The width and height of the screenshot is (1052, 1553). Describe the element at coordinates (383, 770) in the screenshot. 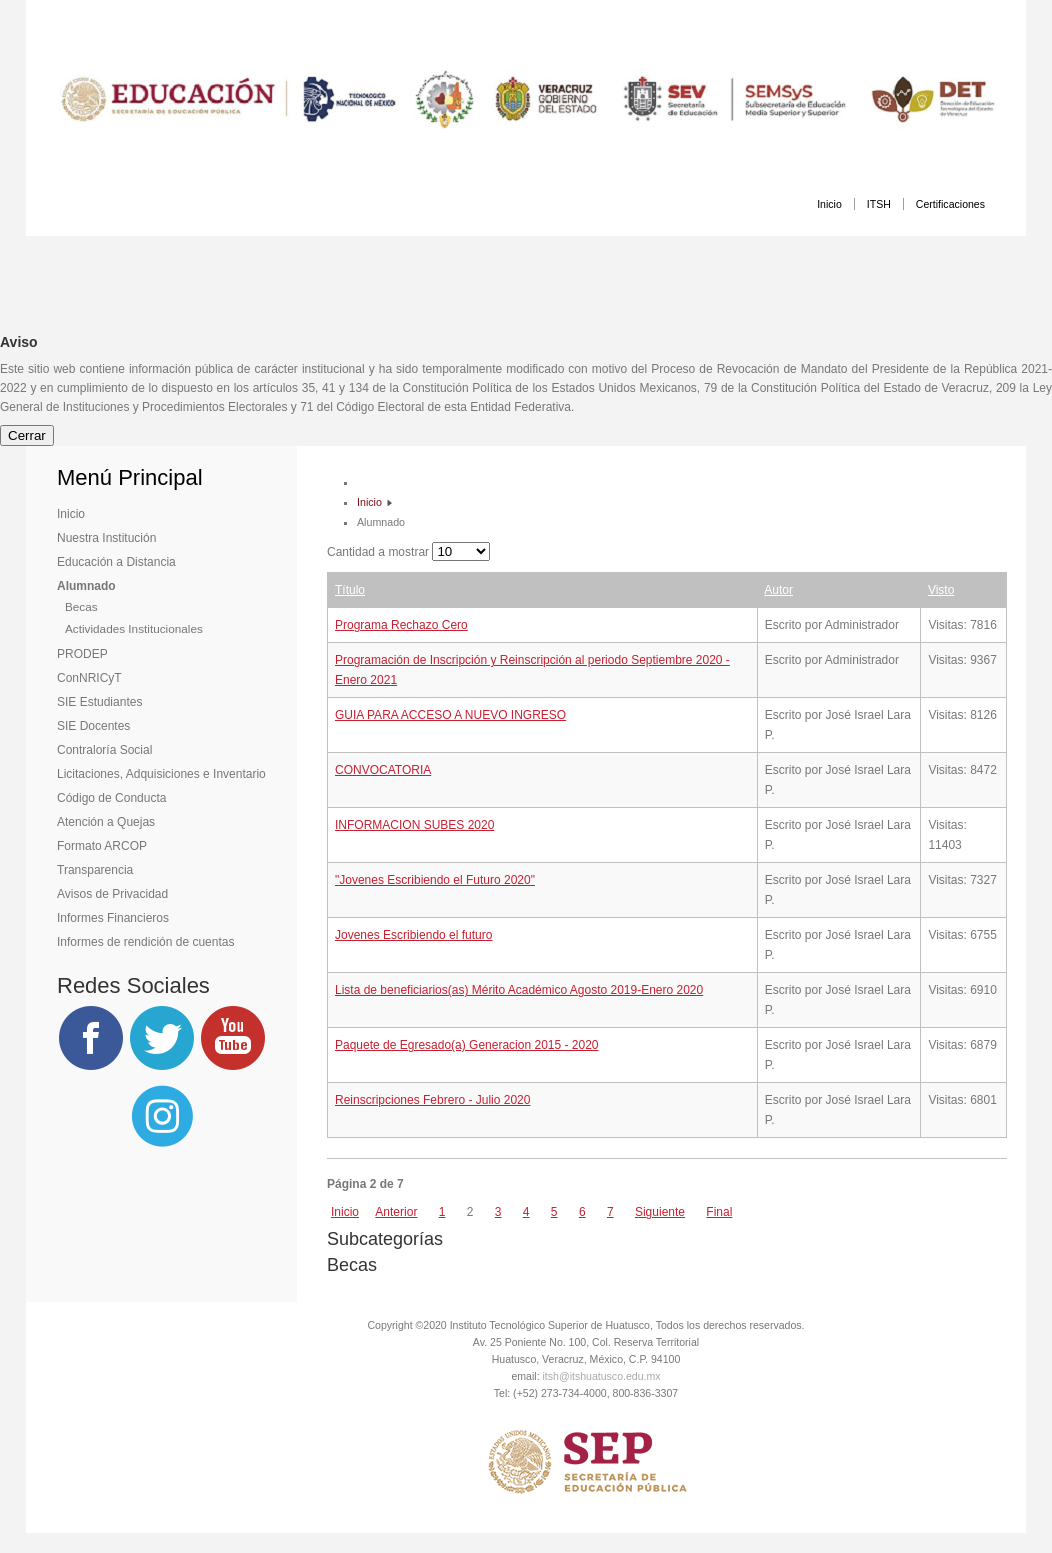

I see `CONVOCATORIA` at that location.